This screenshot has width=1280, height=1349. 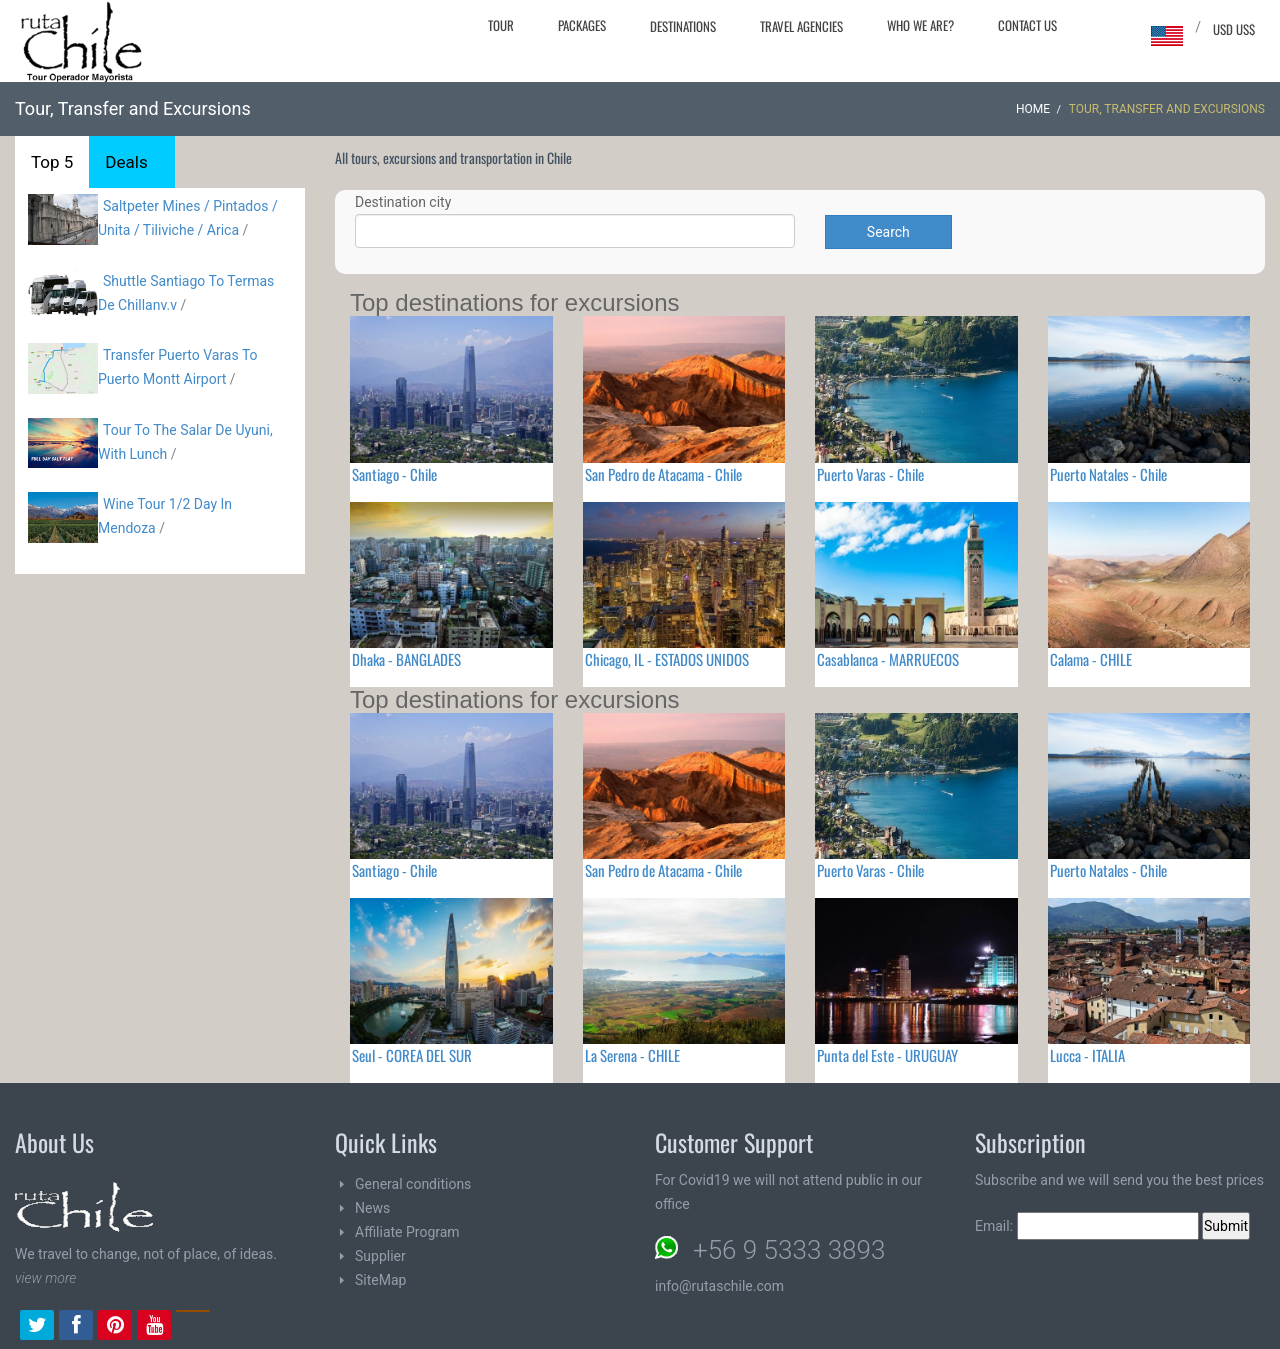 What do you see at coordinates (789, 1250) in the screenshot?
I see `+56 9 5333 3893` at bounding box center [789, 1250].